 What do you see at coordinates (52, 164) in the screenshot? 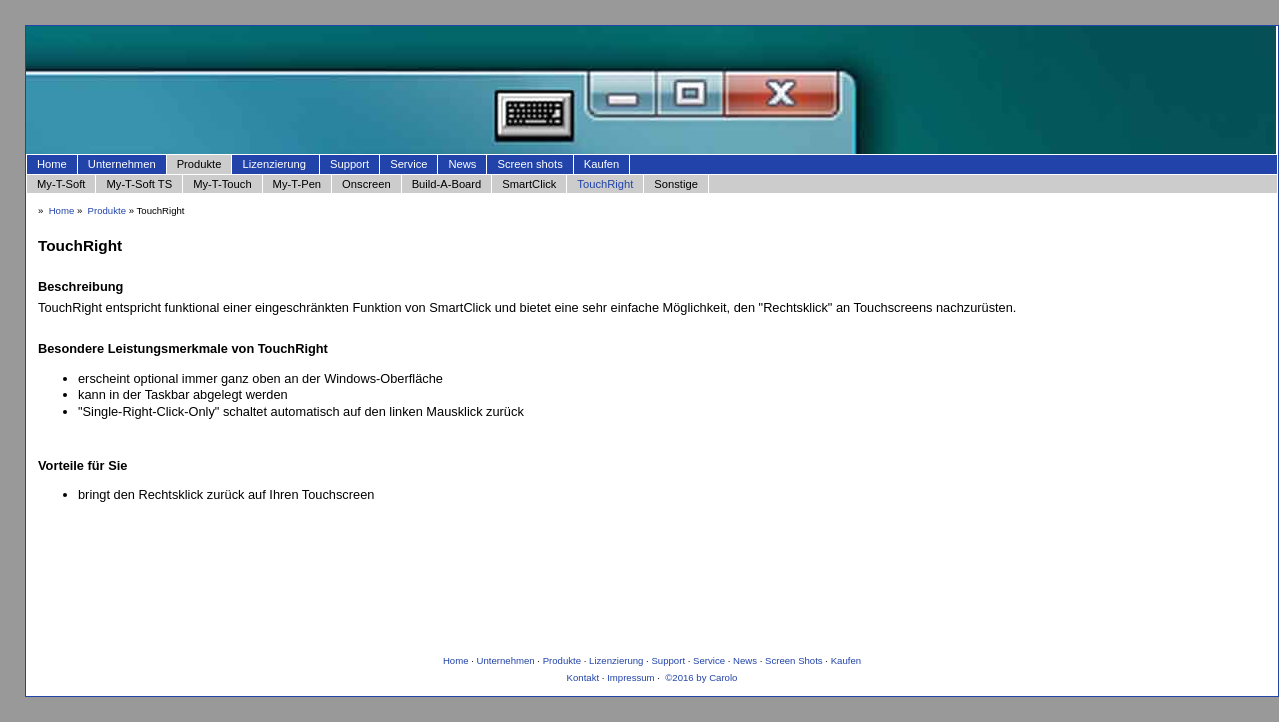
I see `Home` at bounding box center [52, 164].